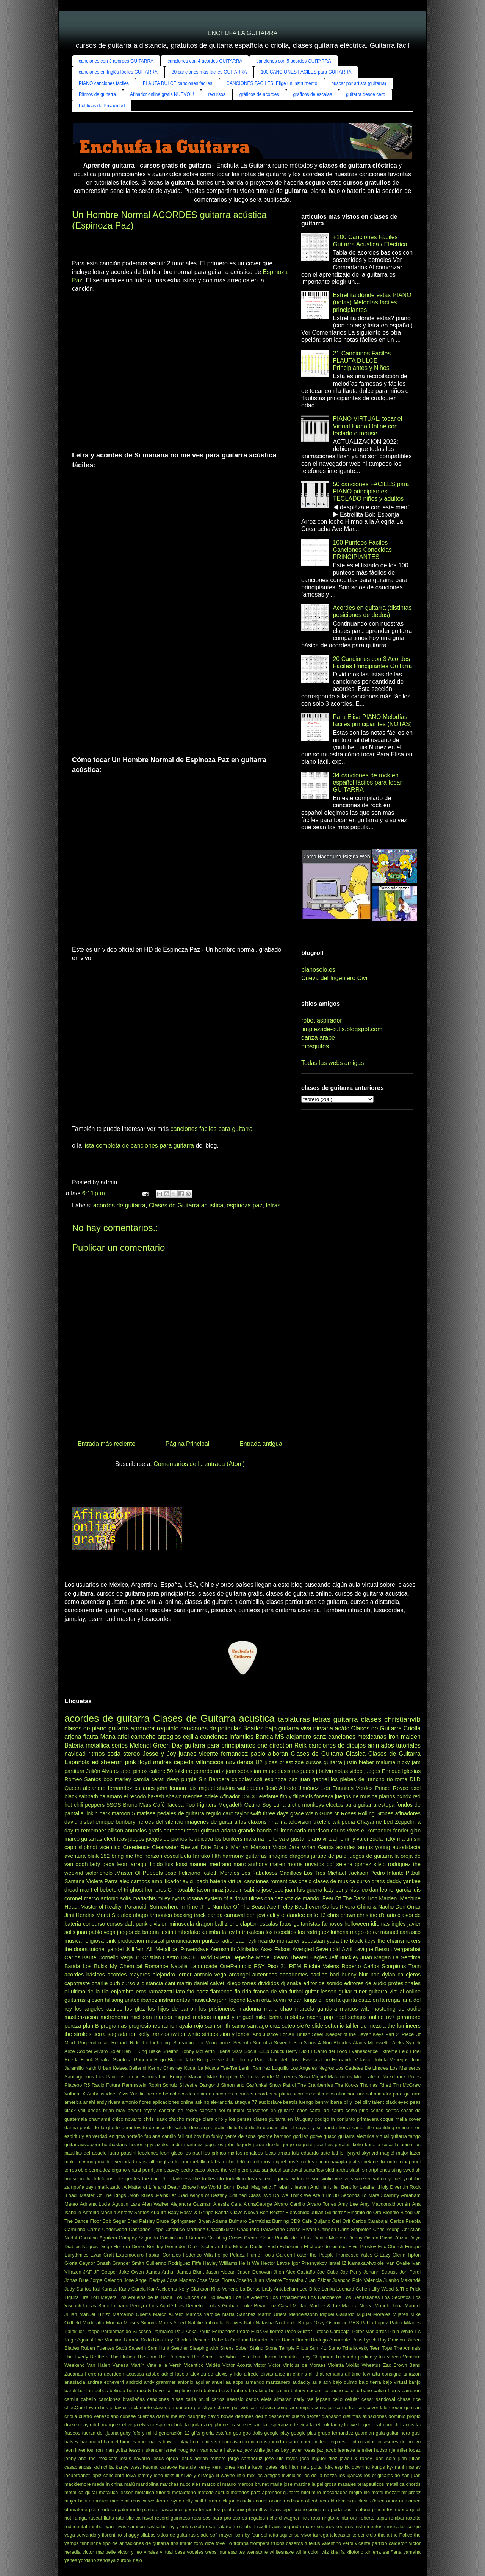 This screenshot has height=2576, width=485. I want to click on Los Abuelos de la Nada, so click(145, 2297).